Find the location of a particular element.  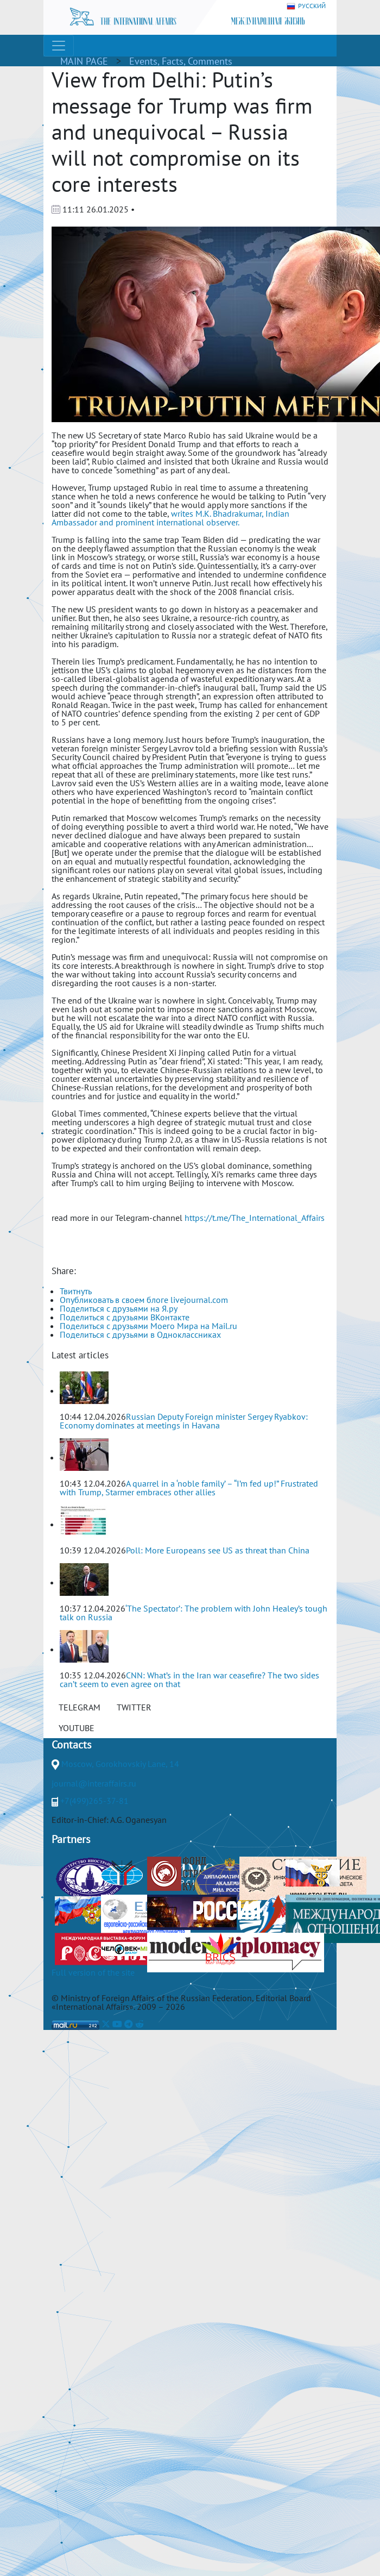

Поделиться с друзьями ВКонтакте is located at coordinates (124, 1317).